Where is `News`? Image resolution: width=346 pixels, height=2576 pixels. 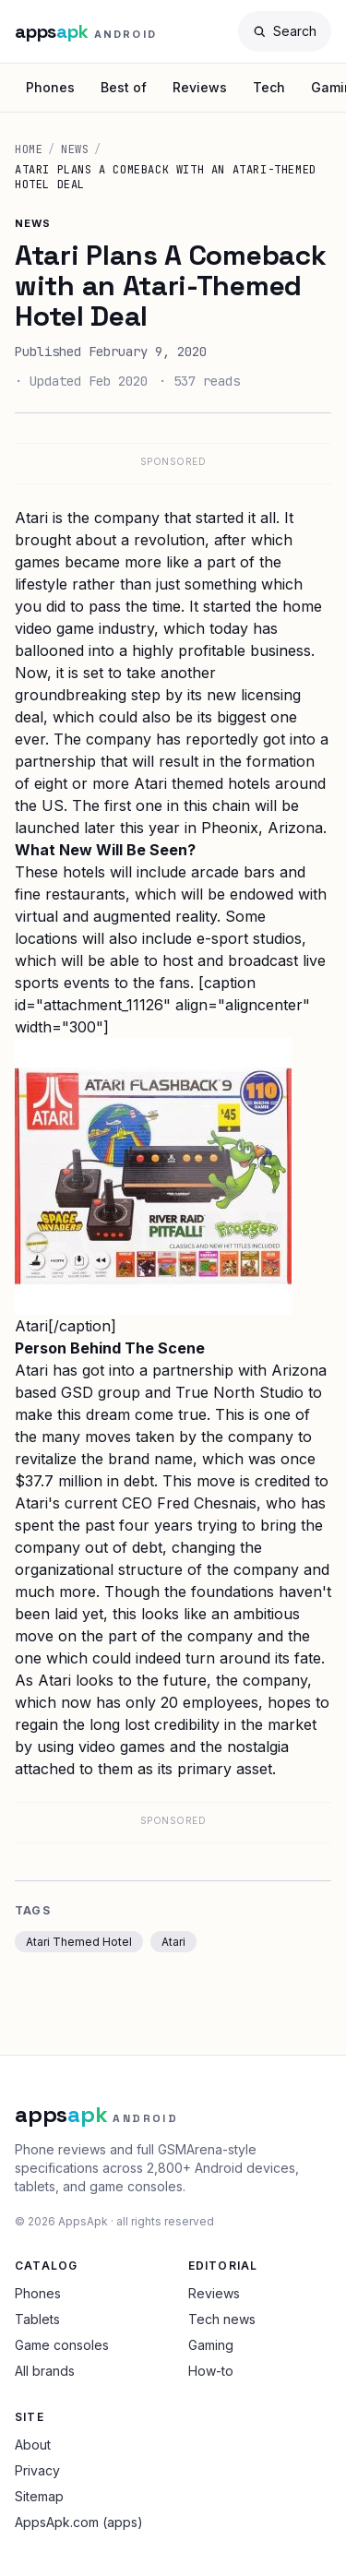 News is located at coordinates (75, 149).